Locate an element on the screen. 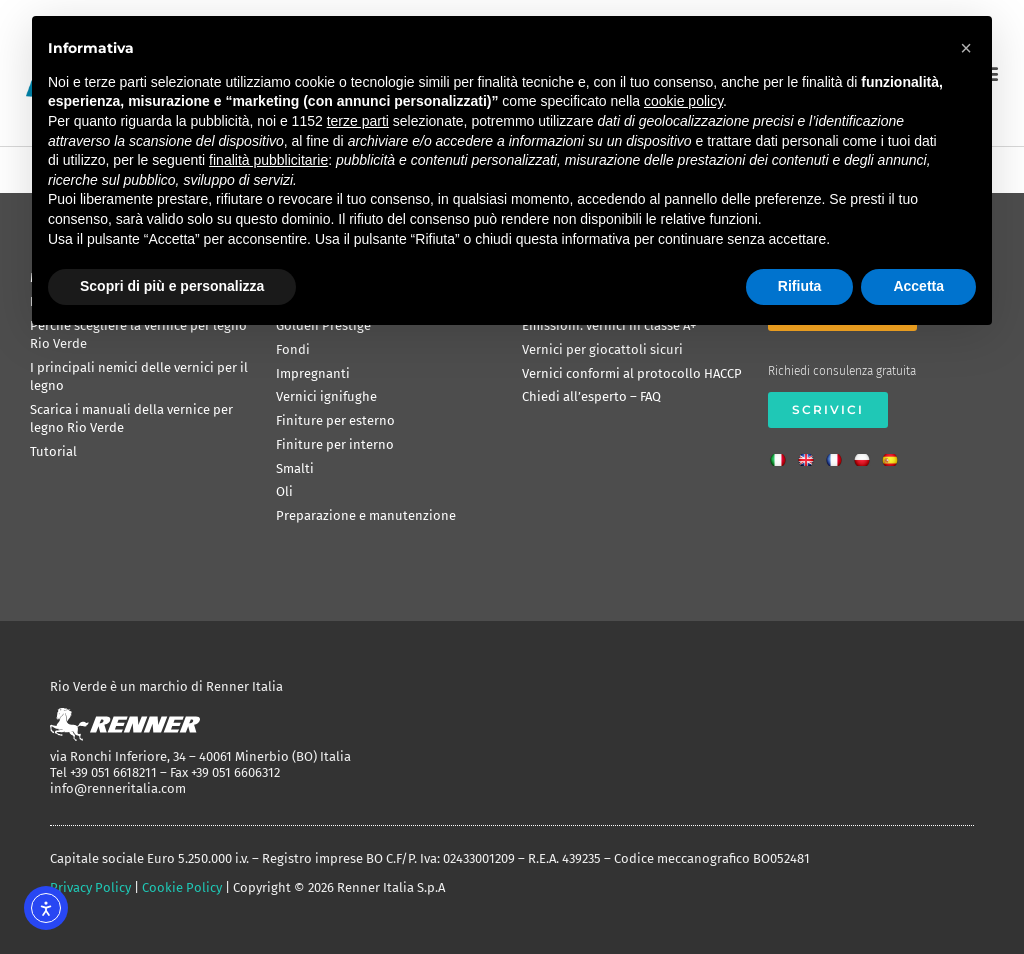 The height and width of the screenshot is (954, 1024). Smalti is located at coordinates (295, 468).